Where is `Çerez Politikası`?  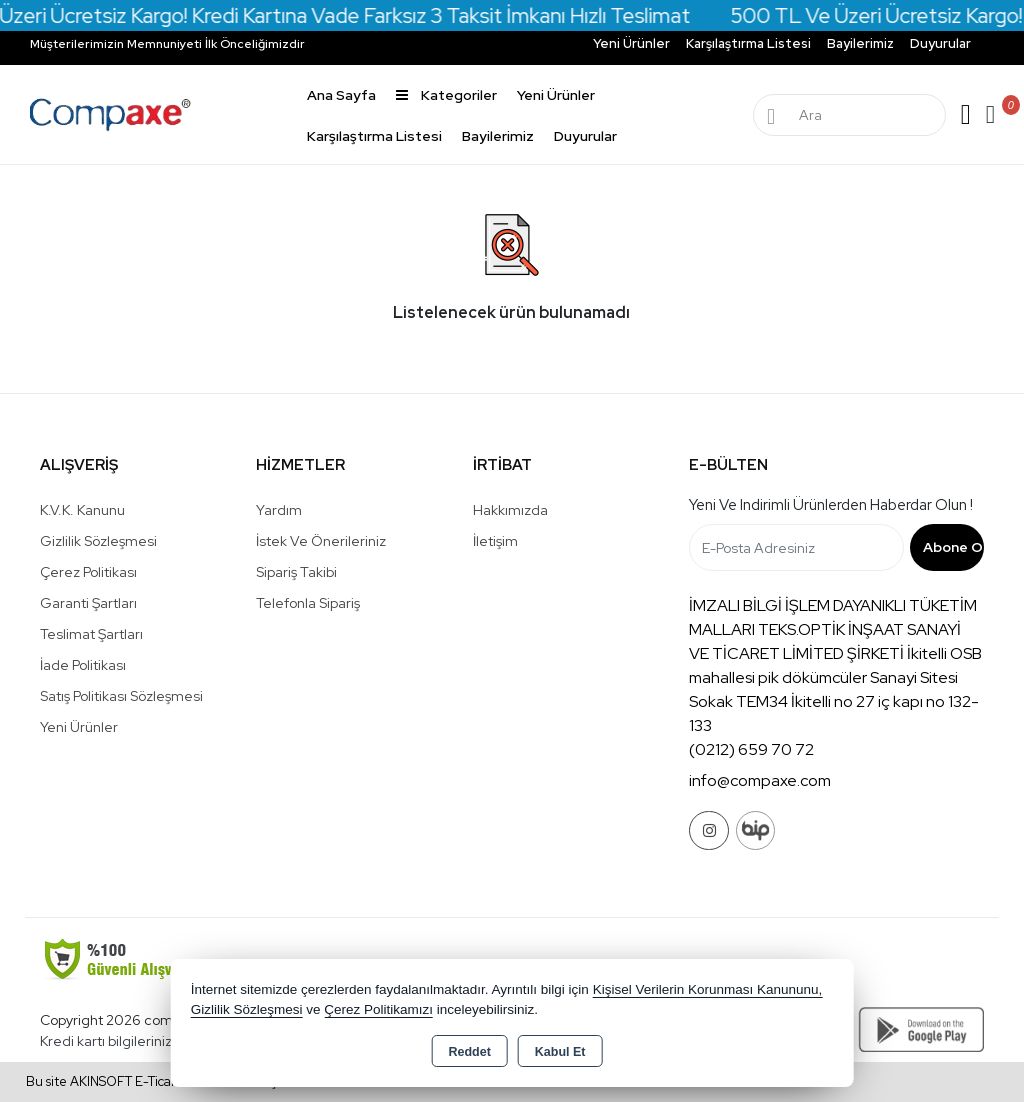
Çerez Politikası is located at coordinates (88, 572).